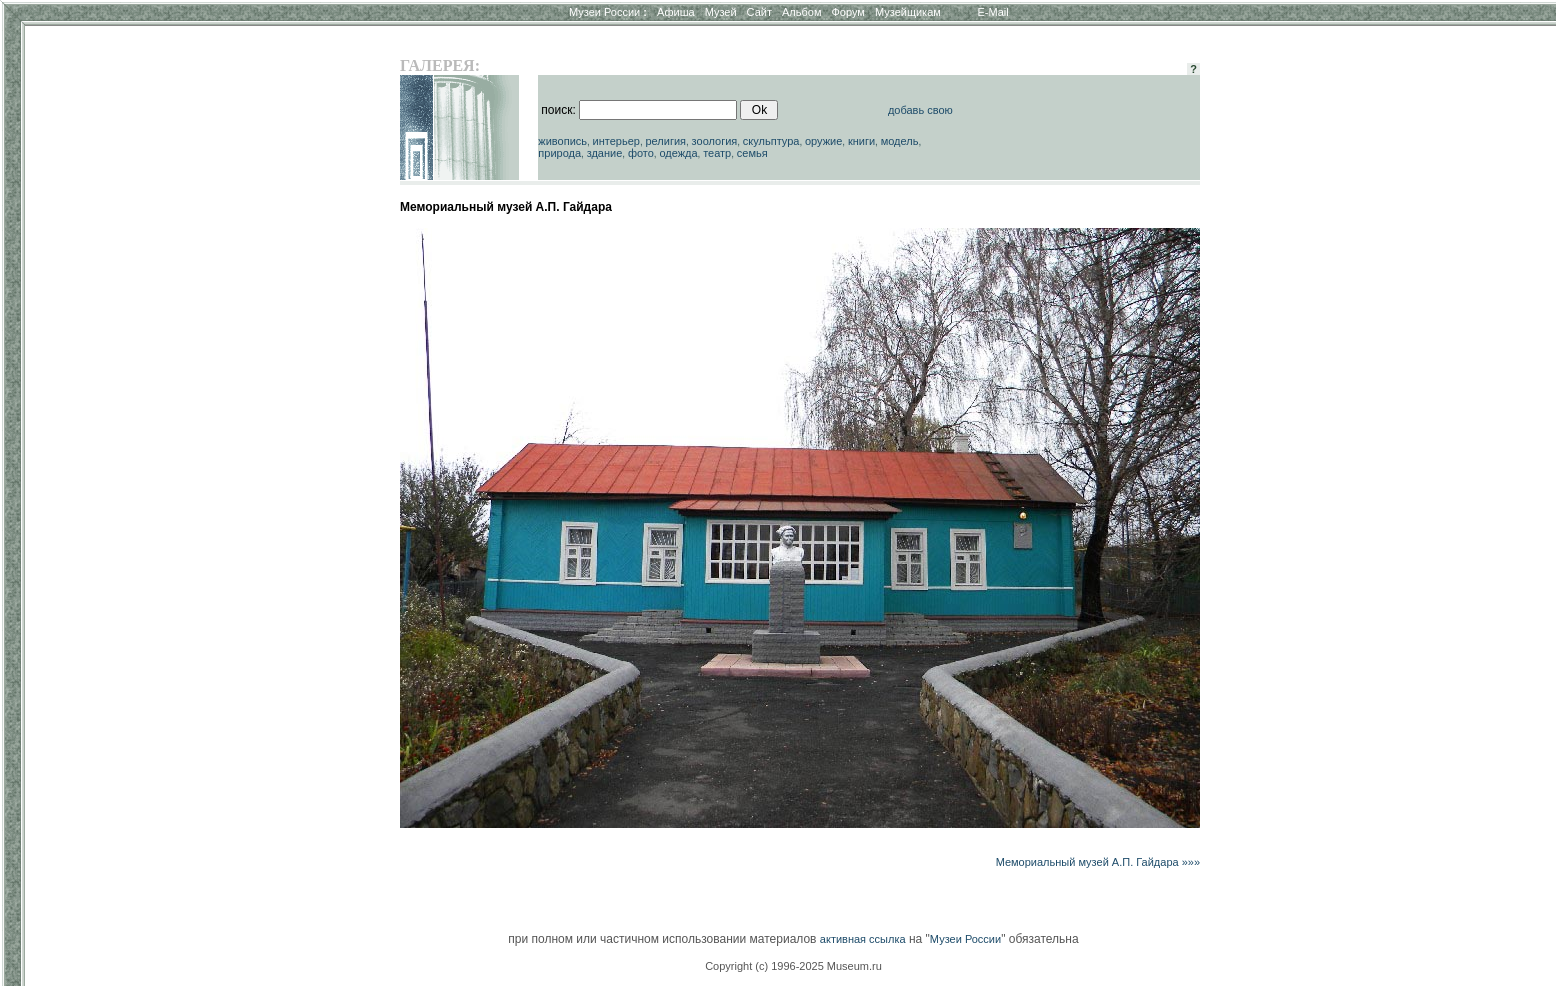 The height and width of the screenshot is (986, 1556). I want to click on театр, so click(717, 153).